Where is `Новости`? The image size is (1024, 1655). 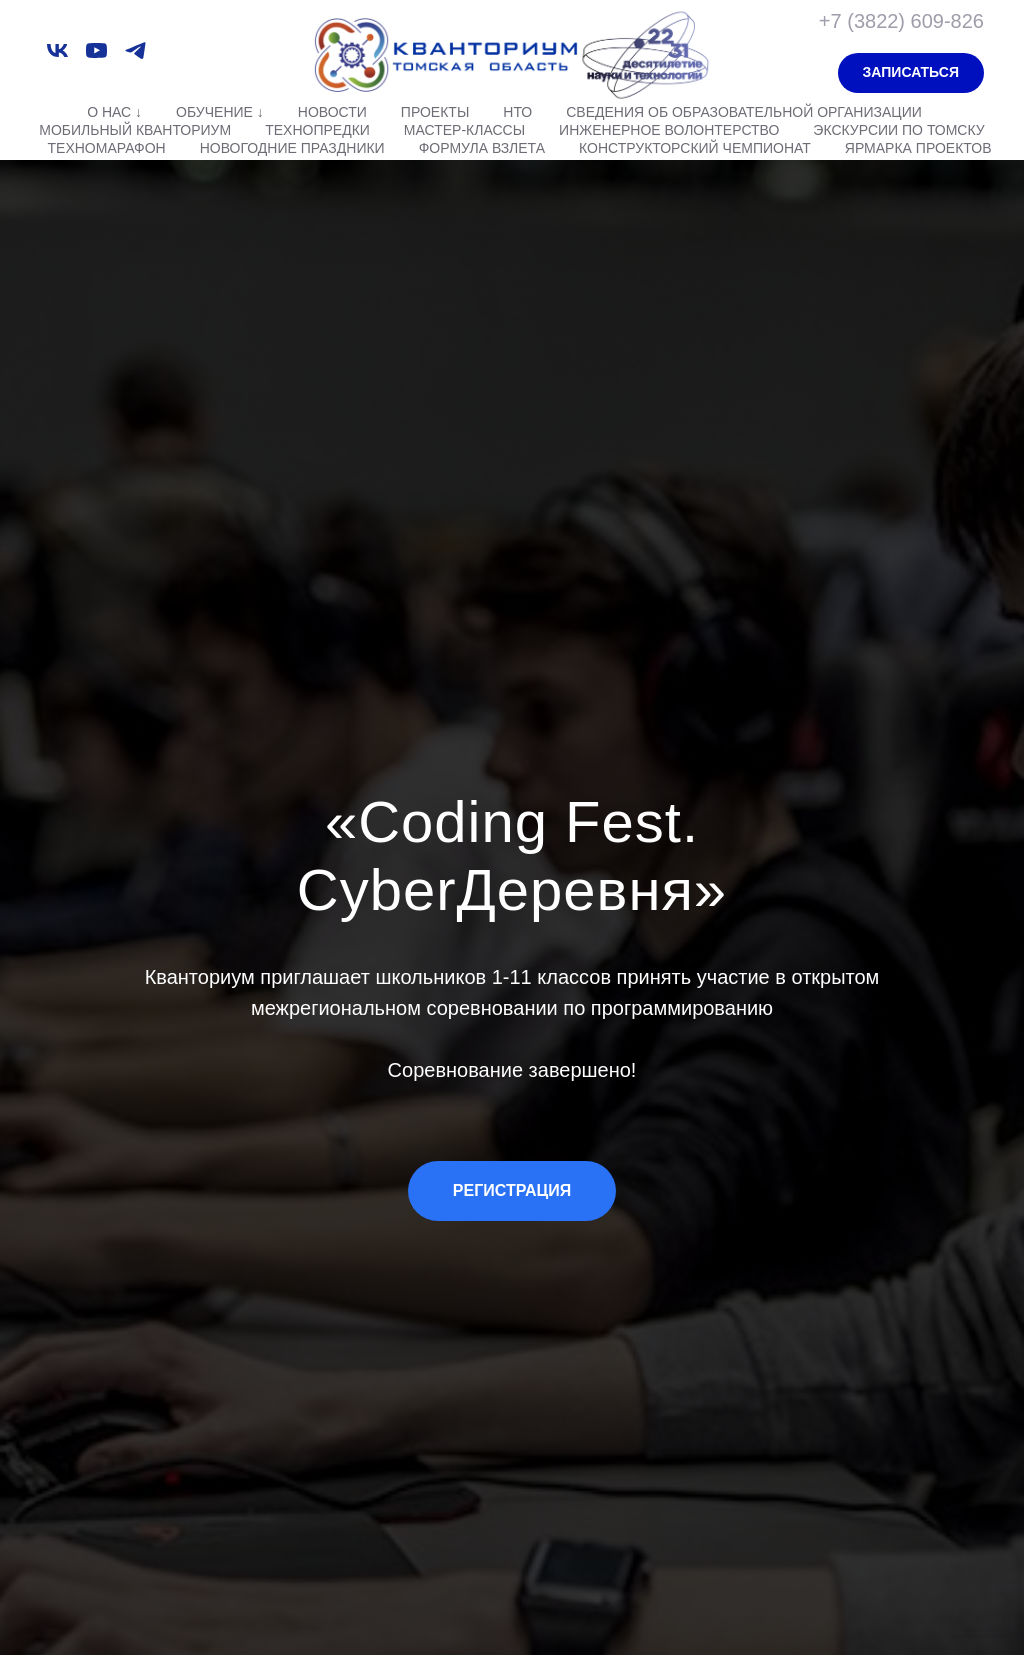 Новости is located at coordinates (332, 112).